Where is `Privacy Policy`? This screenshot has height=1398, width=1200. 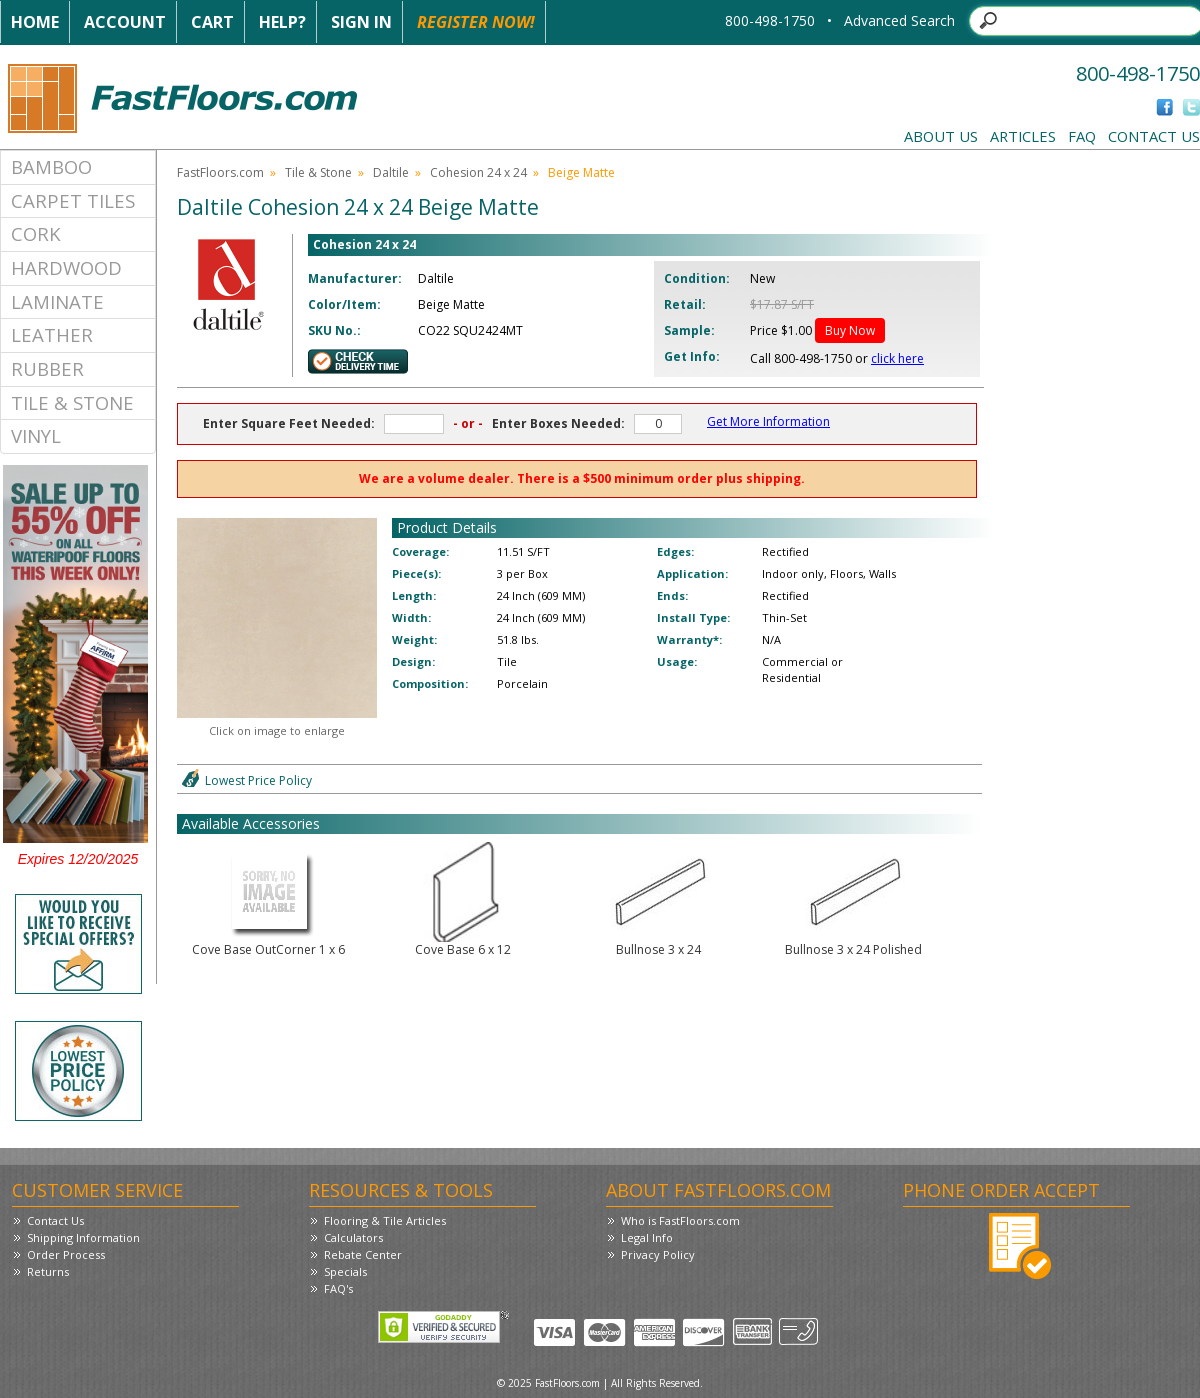
Privacy Policy is located at coordinates (658, 1254).